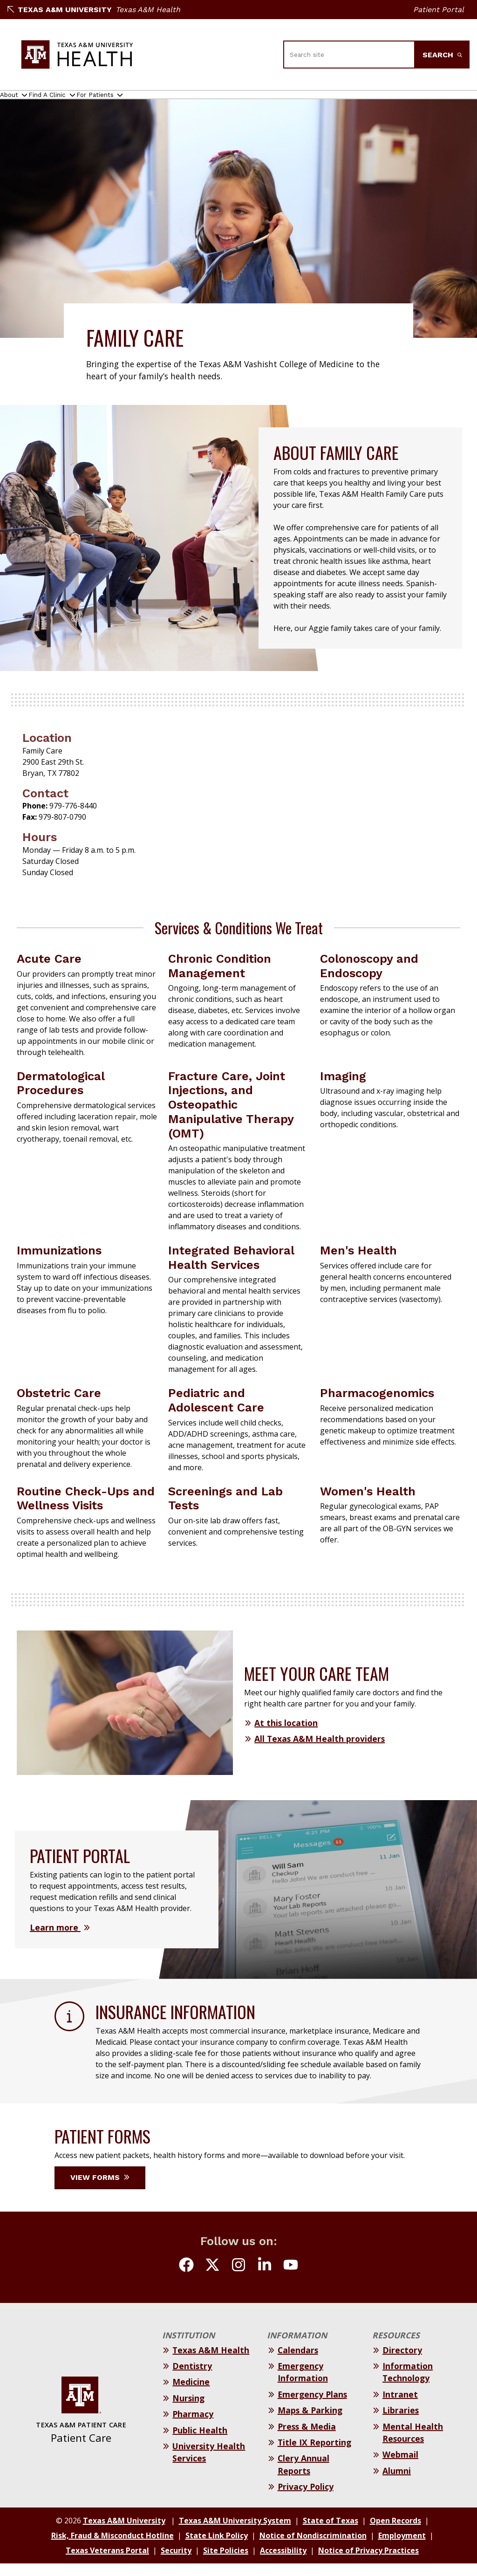 The height and width of the screenshot is (2576, 477). I want to click on Medicine, so click(191, 2394).